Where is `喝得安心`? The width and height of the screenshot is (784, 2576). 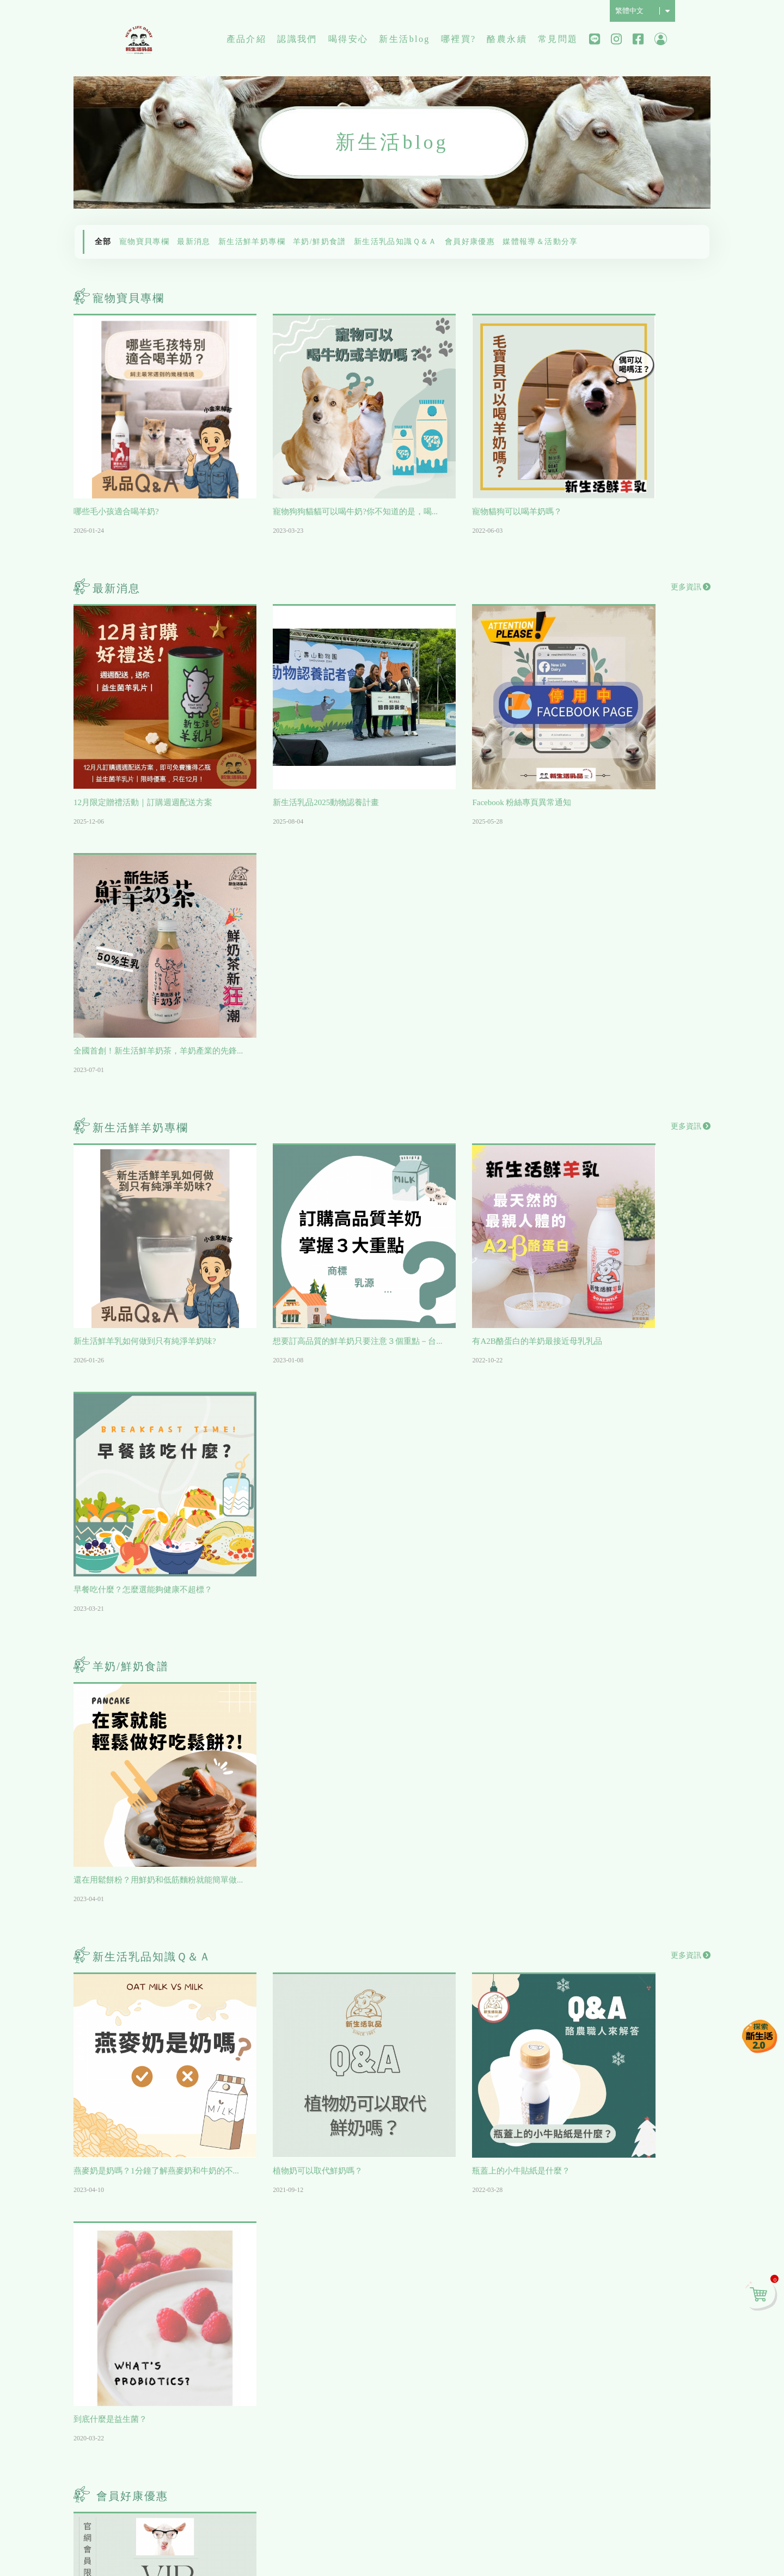 喝得安心 is located at coordinates (348, 40).